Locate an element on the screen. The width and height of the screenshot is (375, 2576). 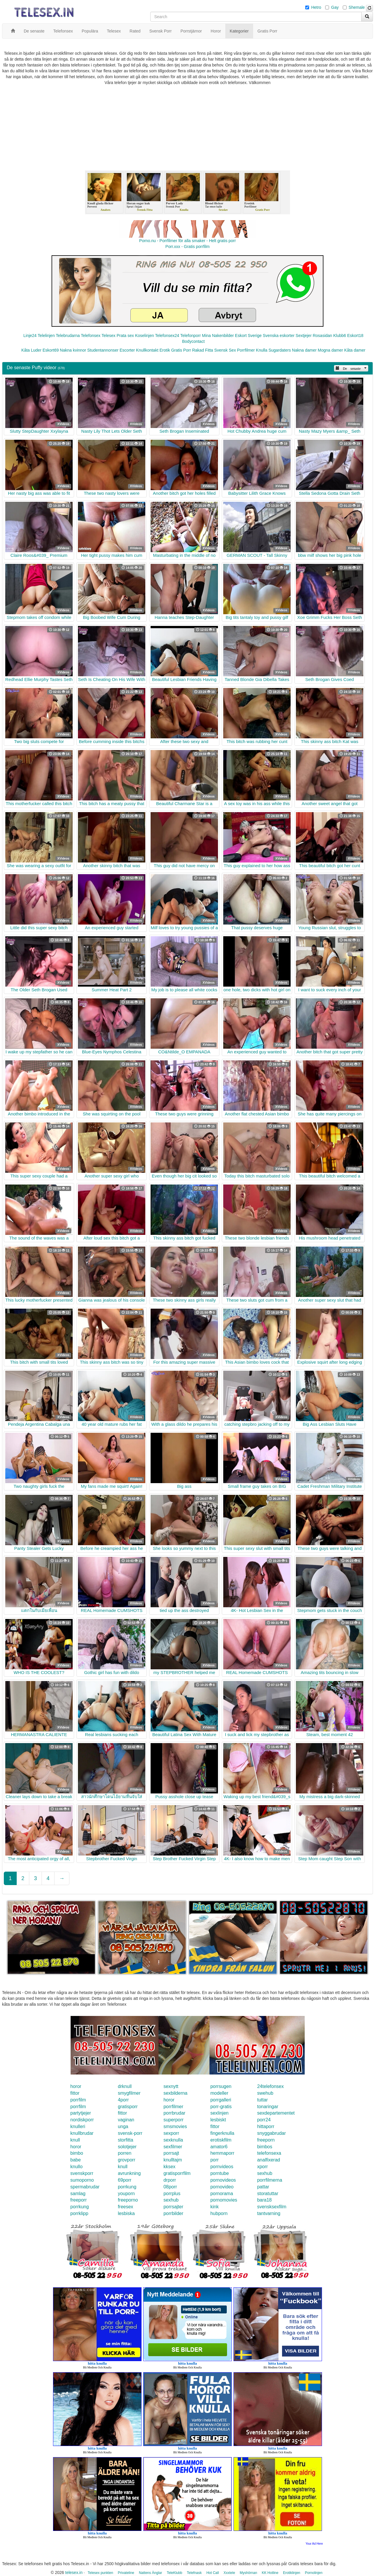
hemmaporr is located at coordinates (222, 2153).